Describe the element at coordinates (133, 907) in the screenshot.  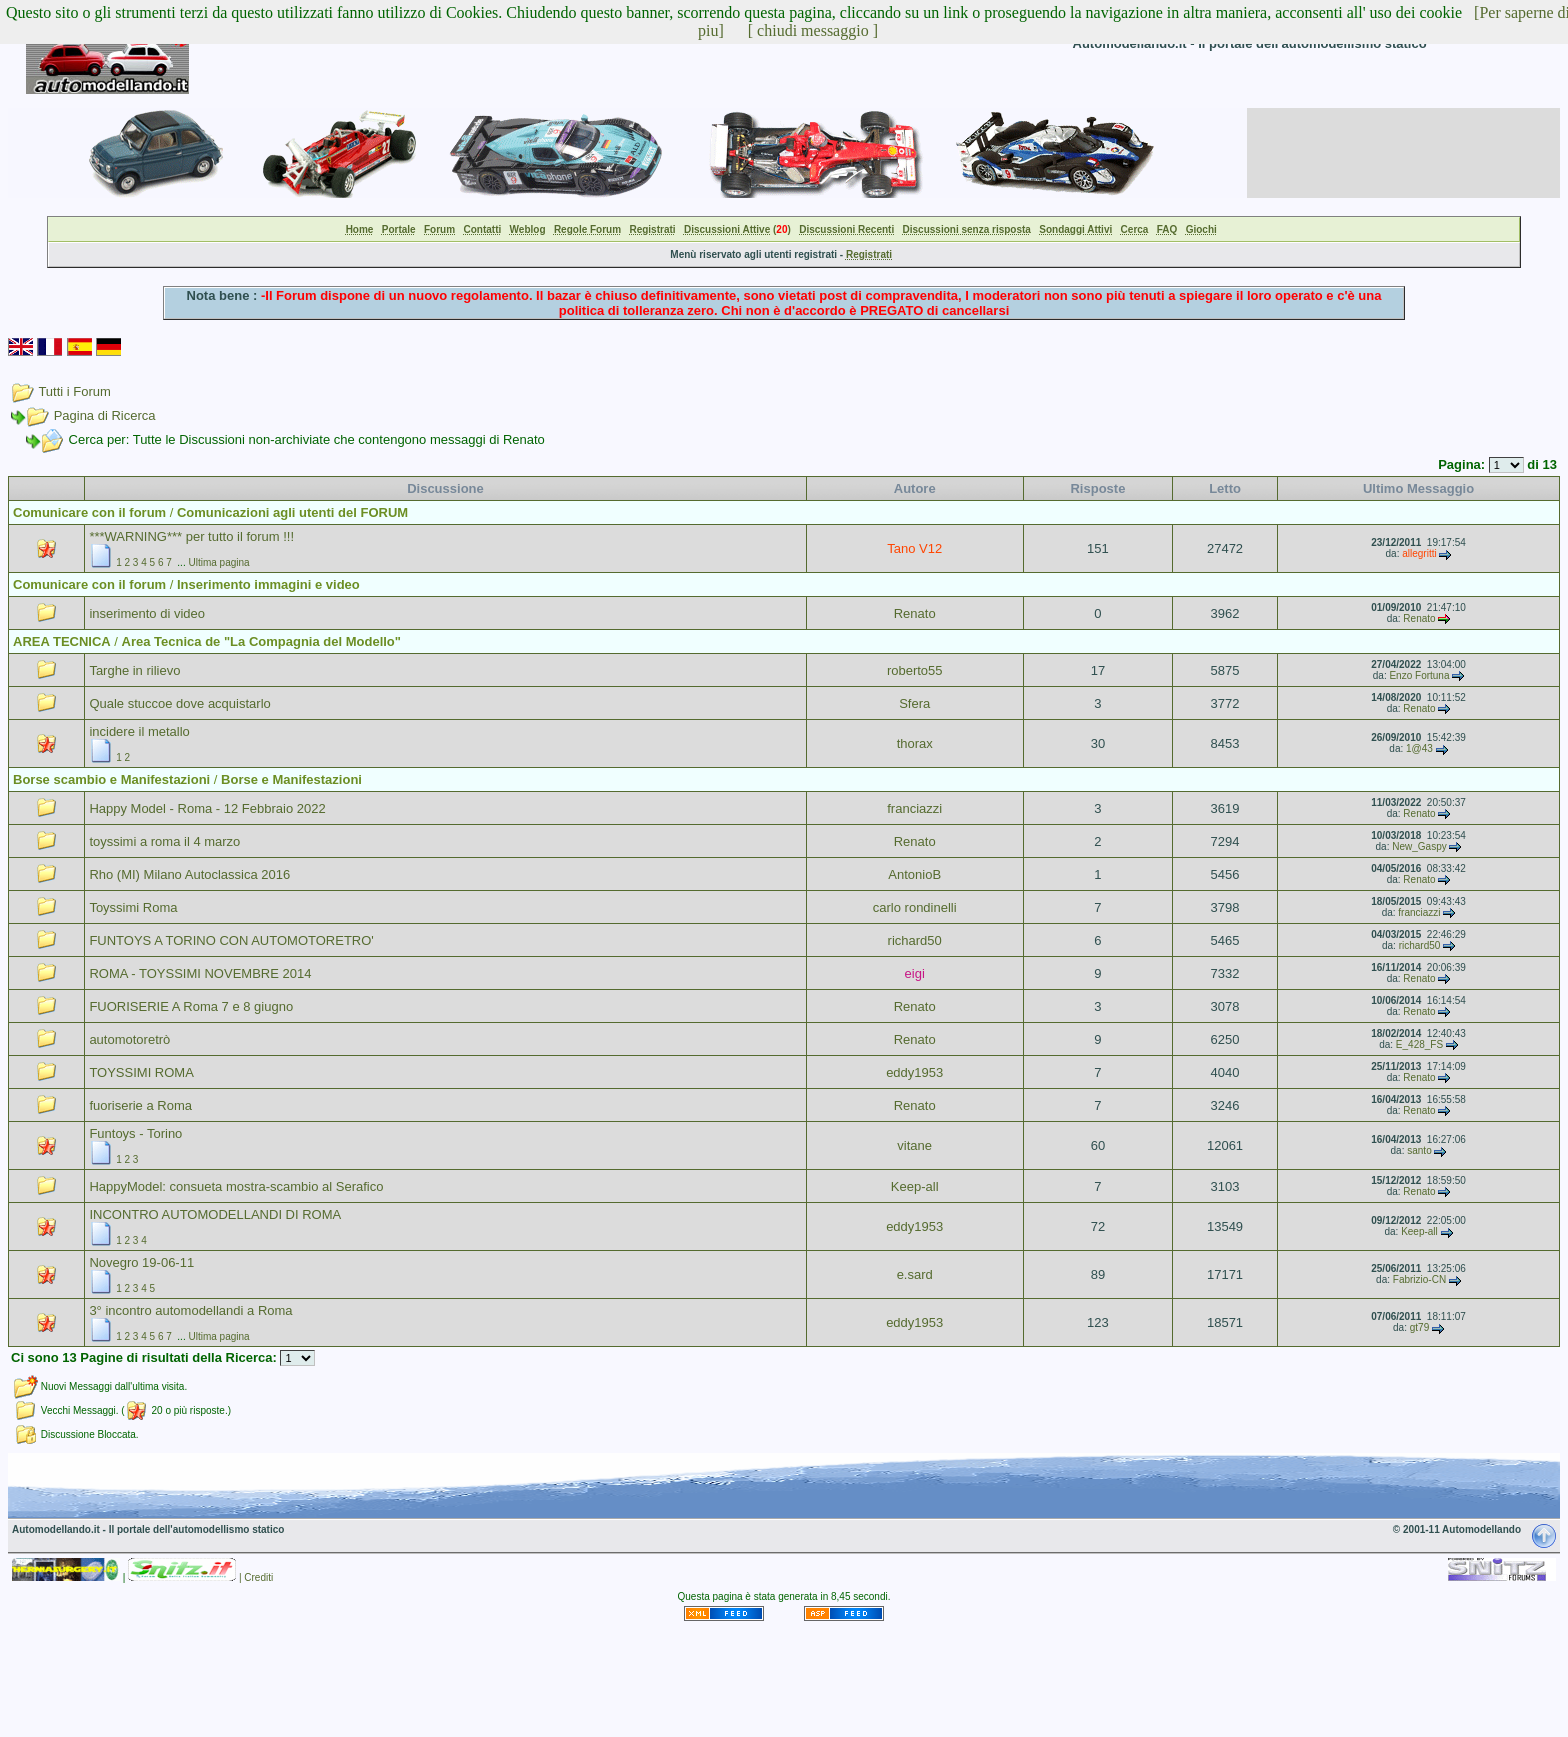
I see `Toyssimi Roma` at that location.